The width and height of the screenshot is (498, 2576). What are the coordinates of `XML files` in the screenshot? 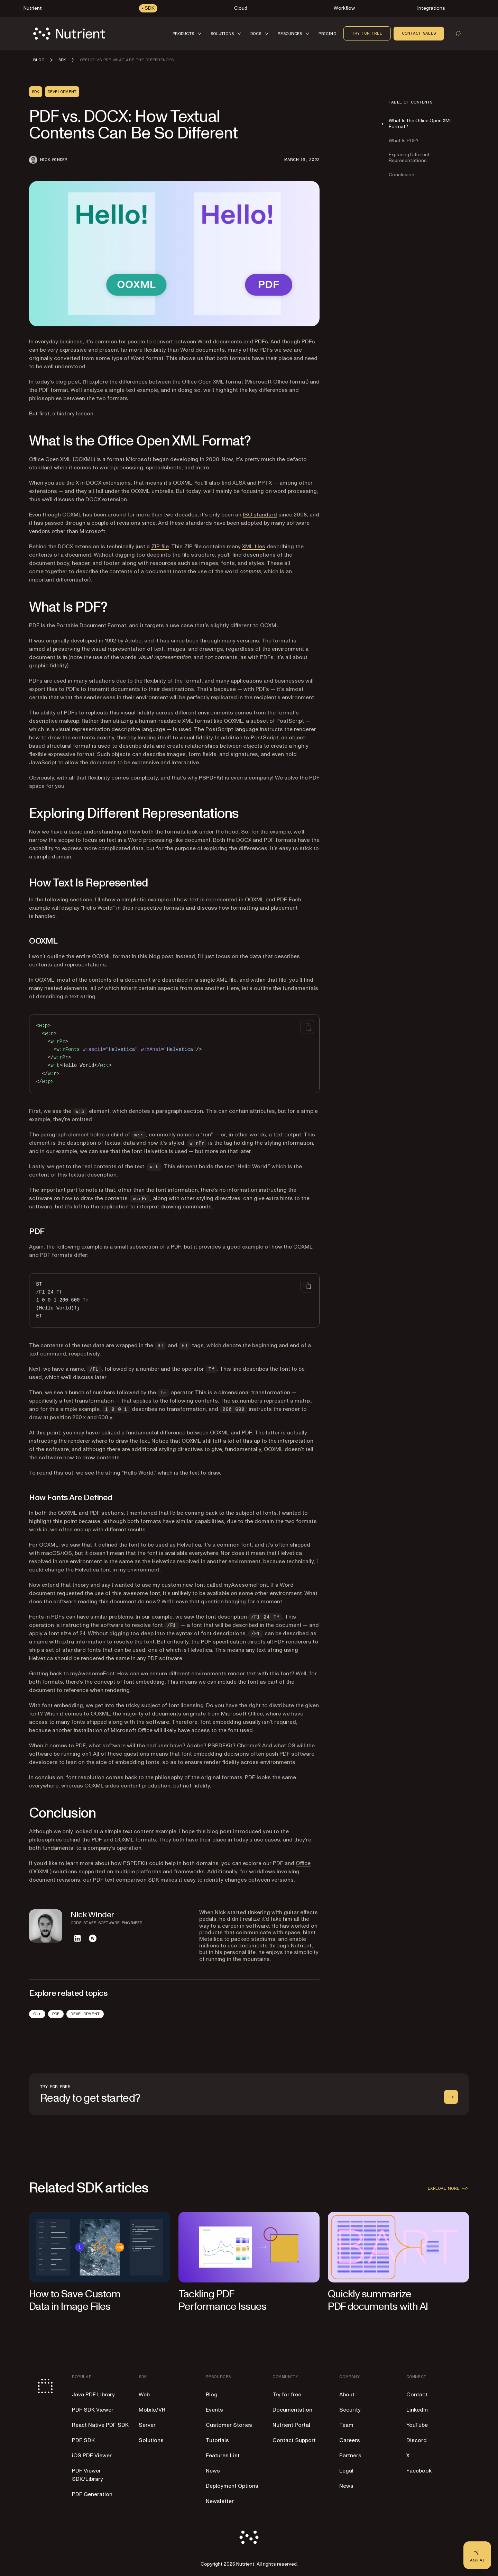 It's located at (253, 546).